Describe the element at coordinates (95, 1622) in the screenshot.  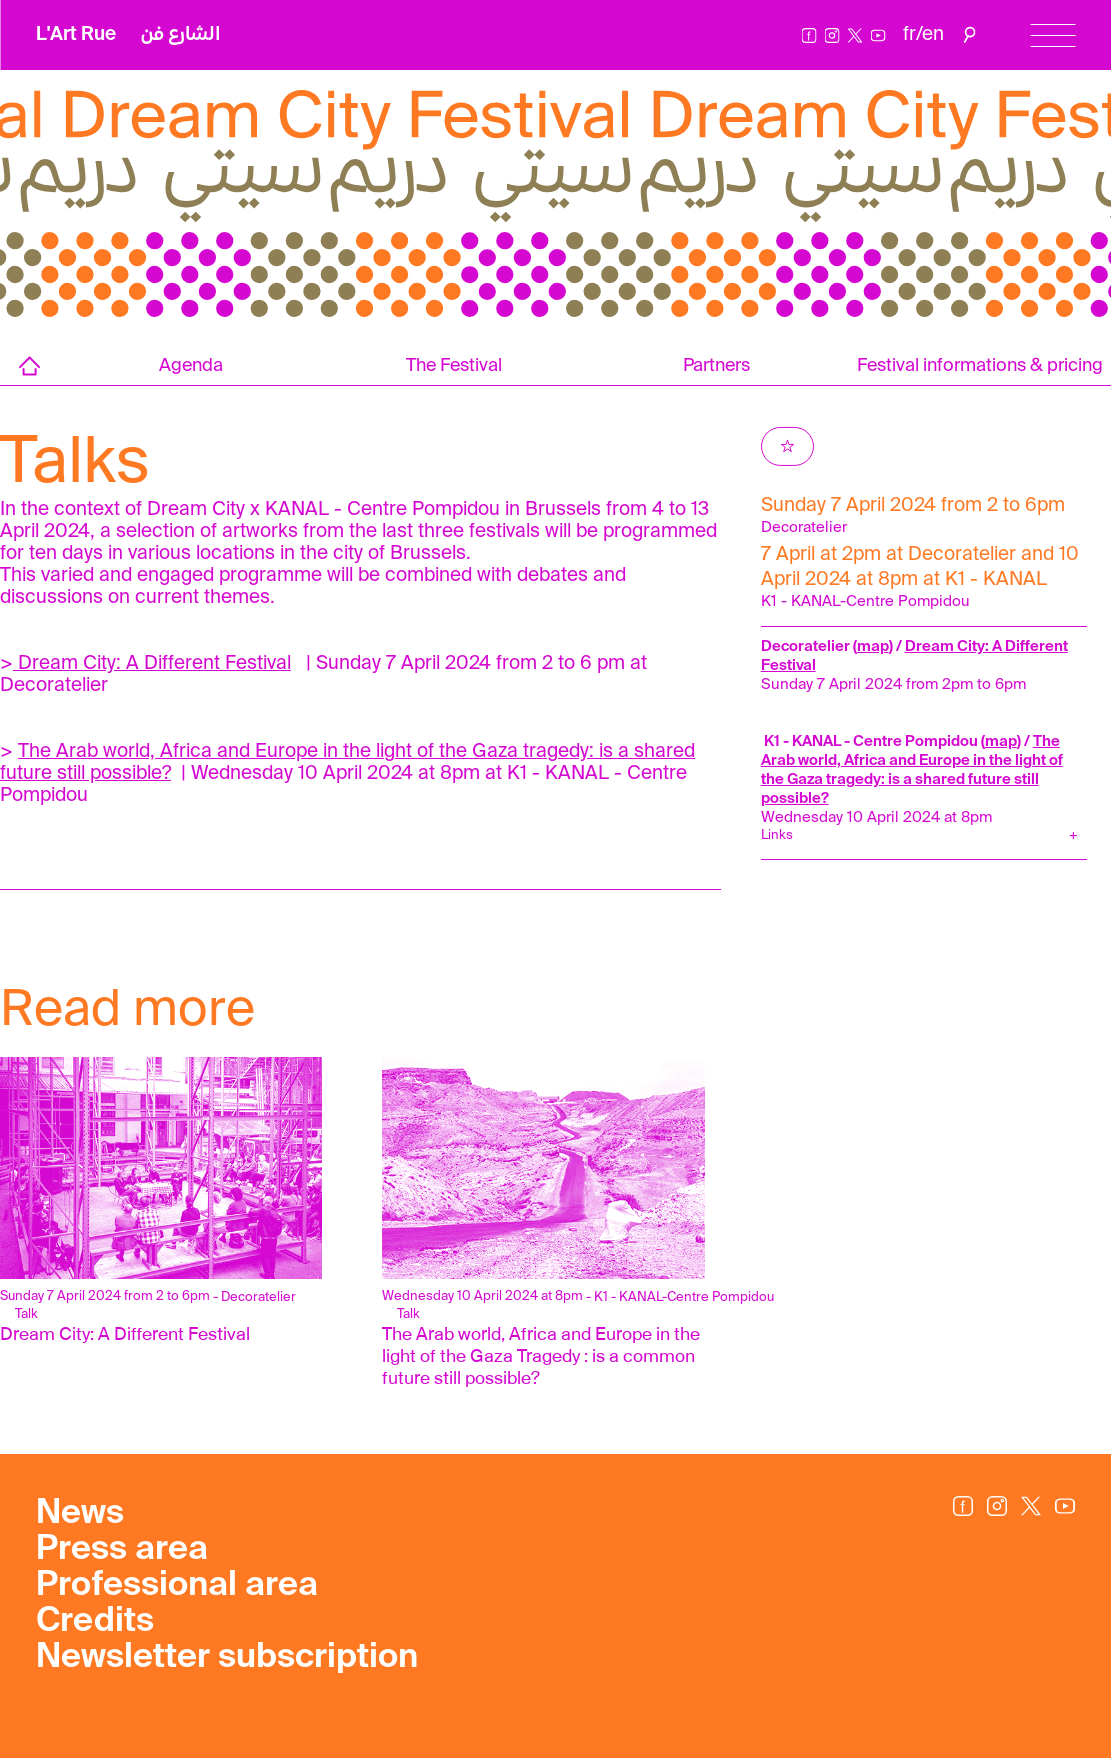
I see `Credits` at that location.